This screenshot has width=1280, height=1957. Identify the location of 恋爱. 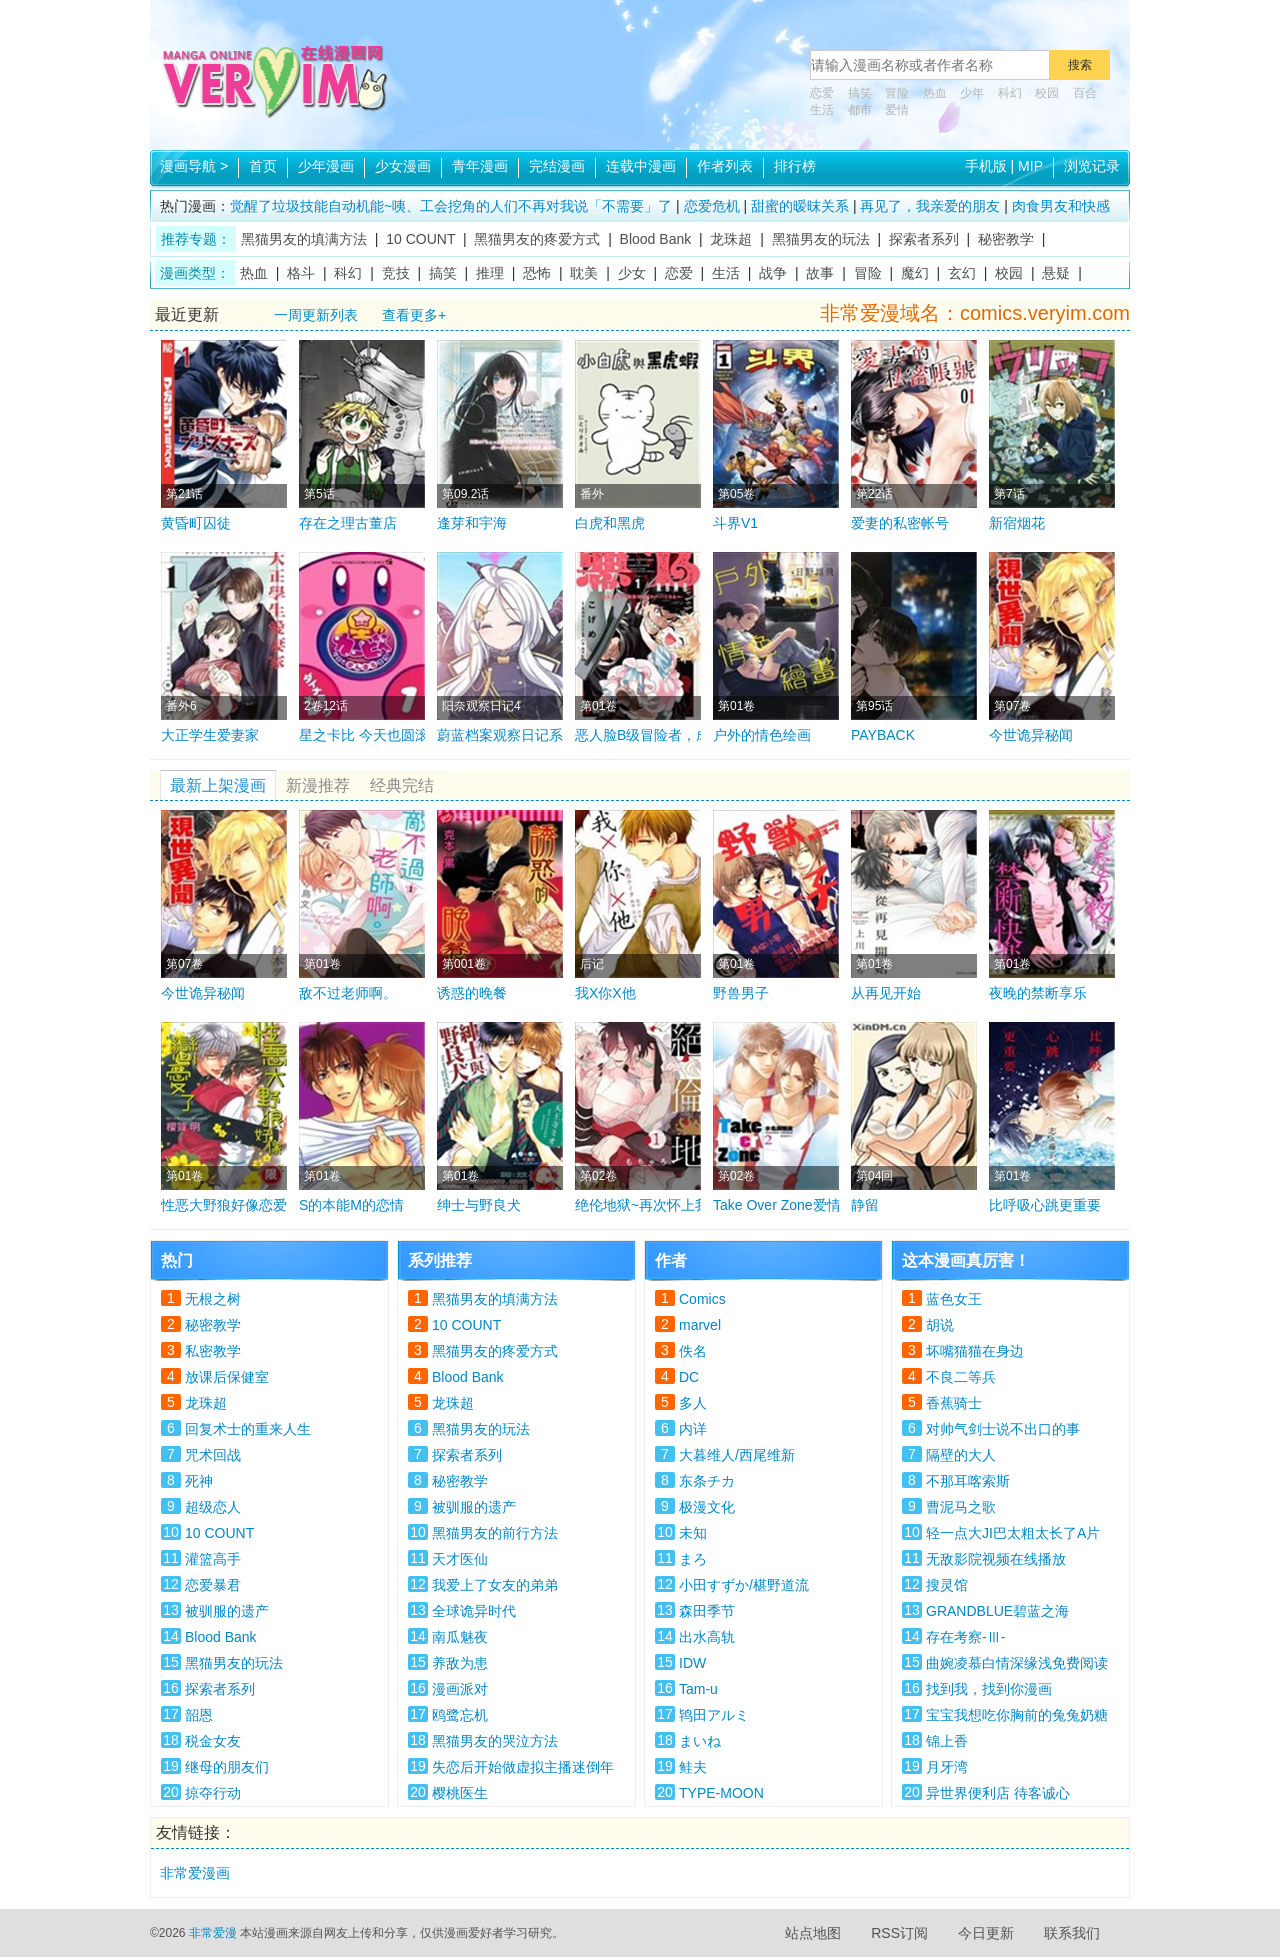
(822, 93).